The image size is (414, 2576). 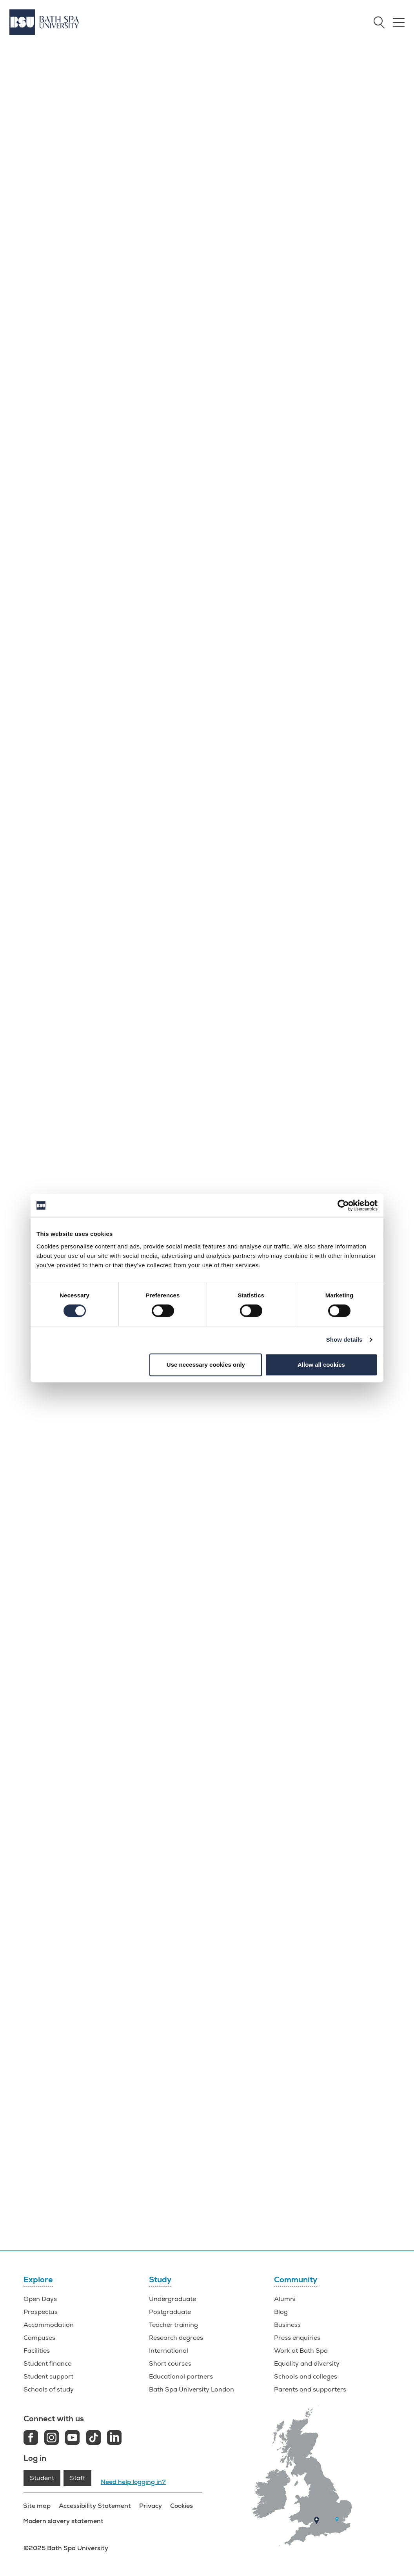 I want to click on How do I make the most of my visit?, so click(x=63, y=884).